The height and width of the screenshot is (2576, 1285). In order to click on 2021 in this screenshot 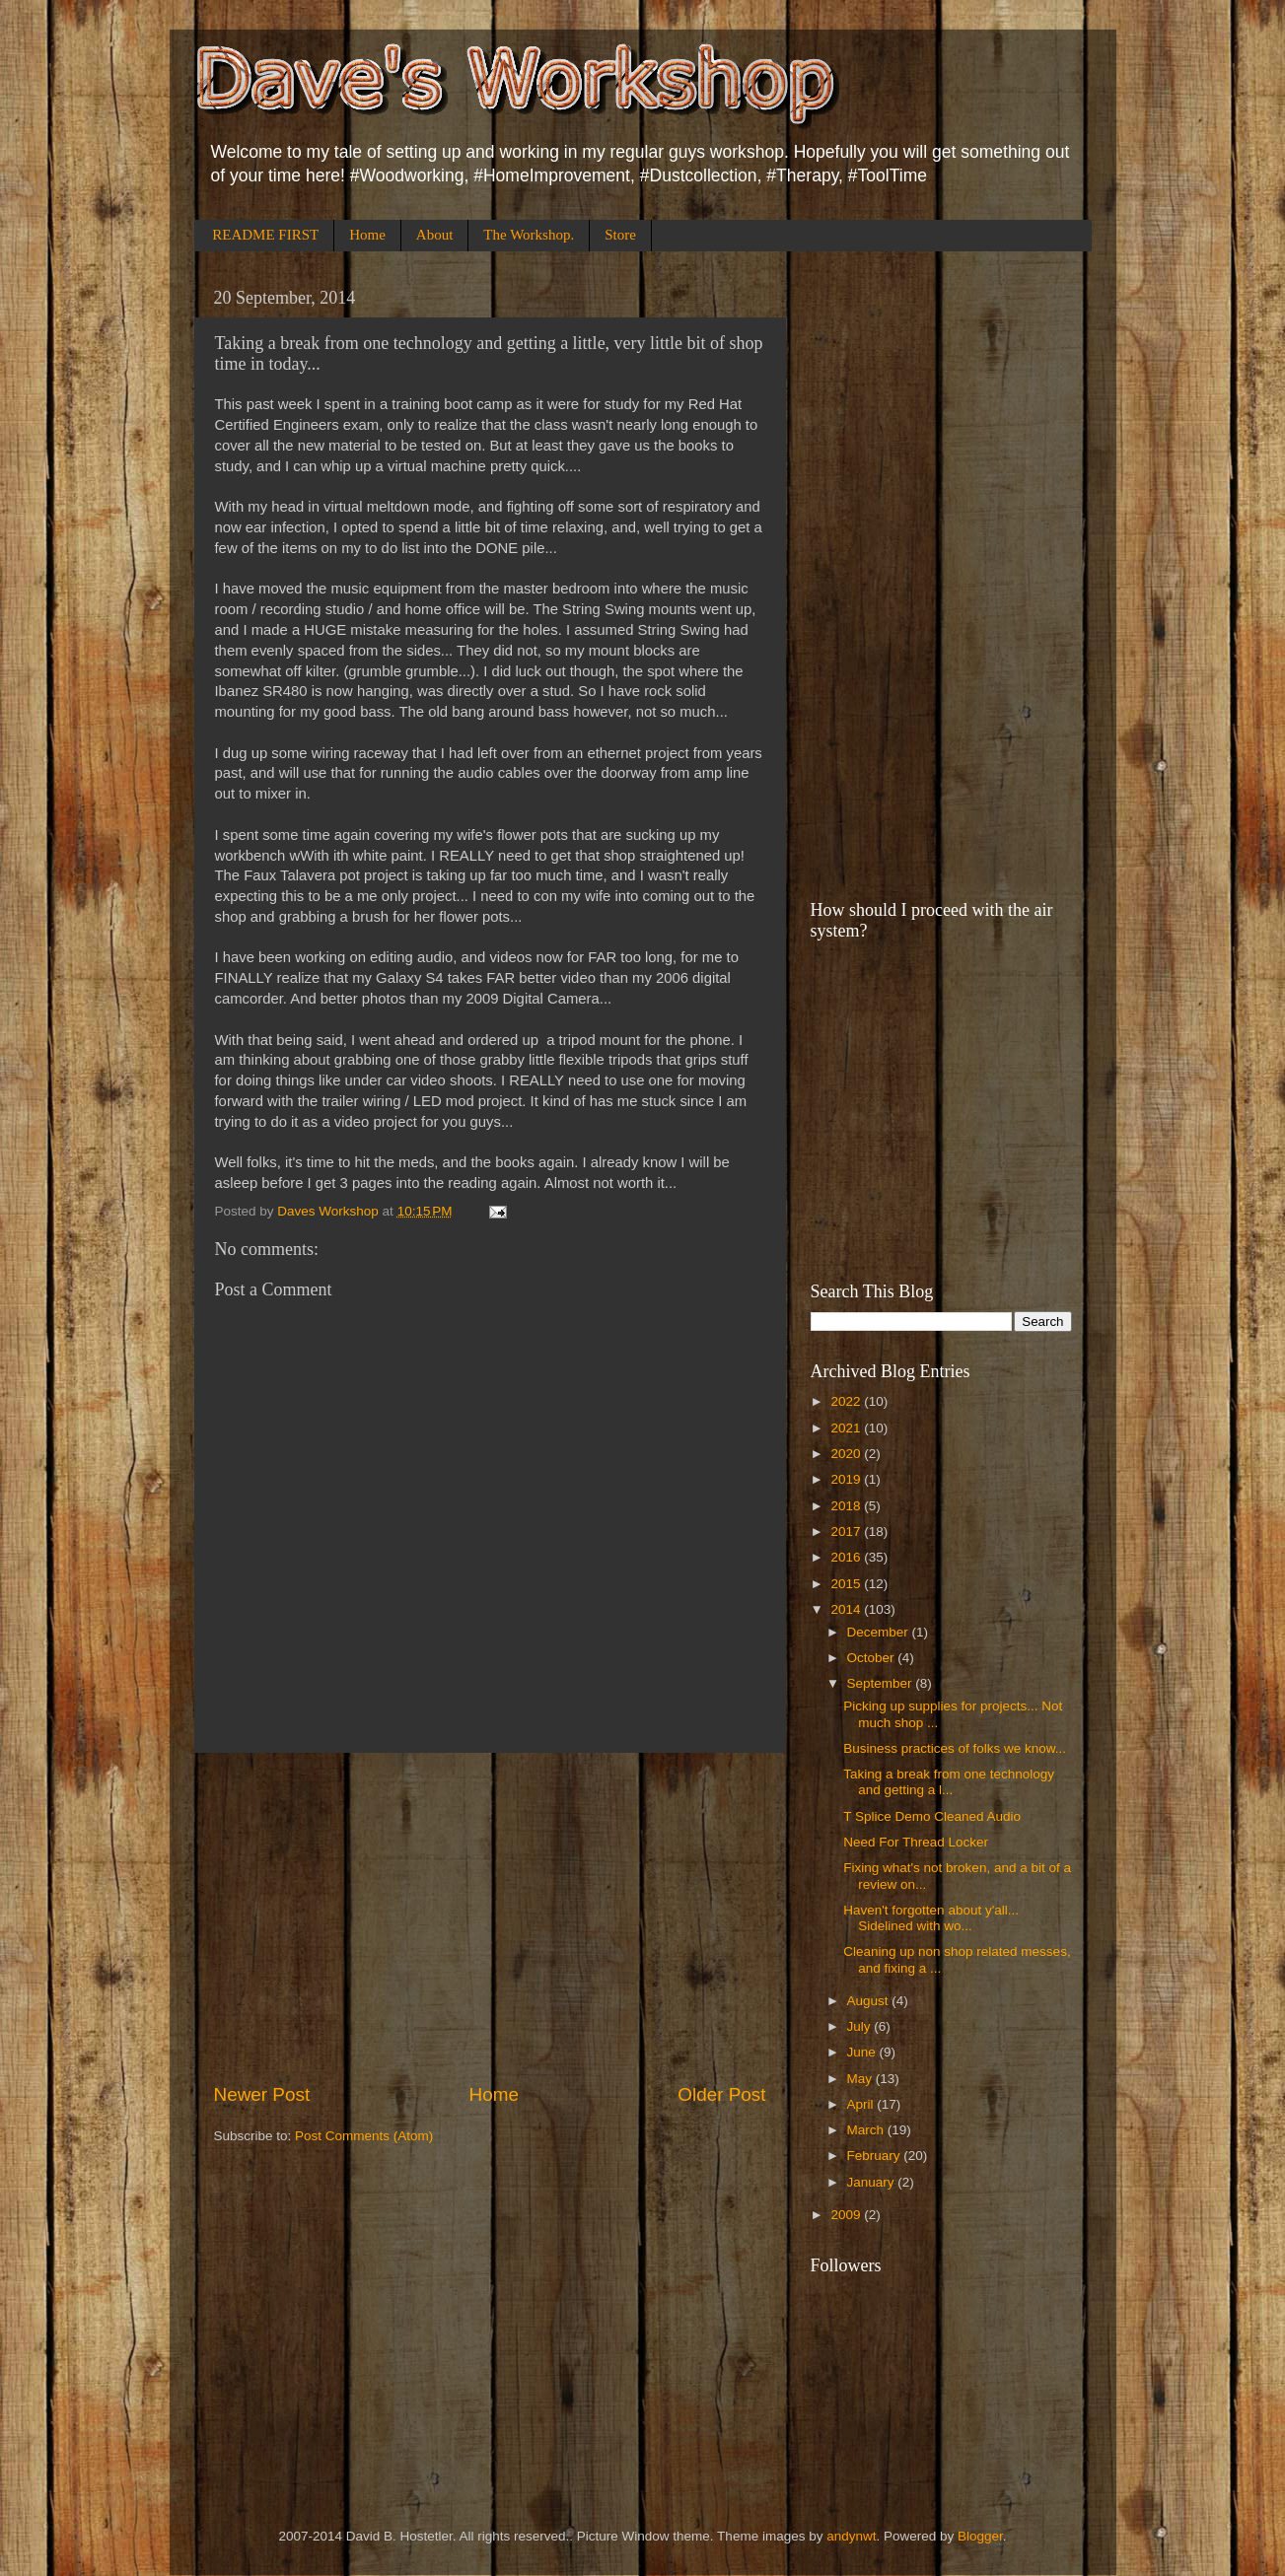, I will do `click(847, 1428)`.